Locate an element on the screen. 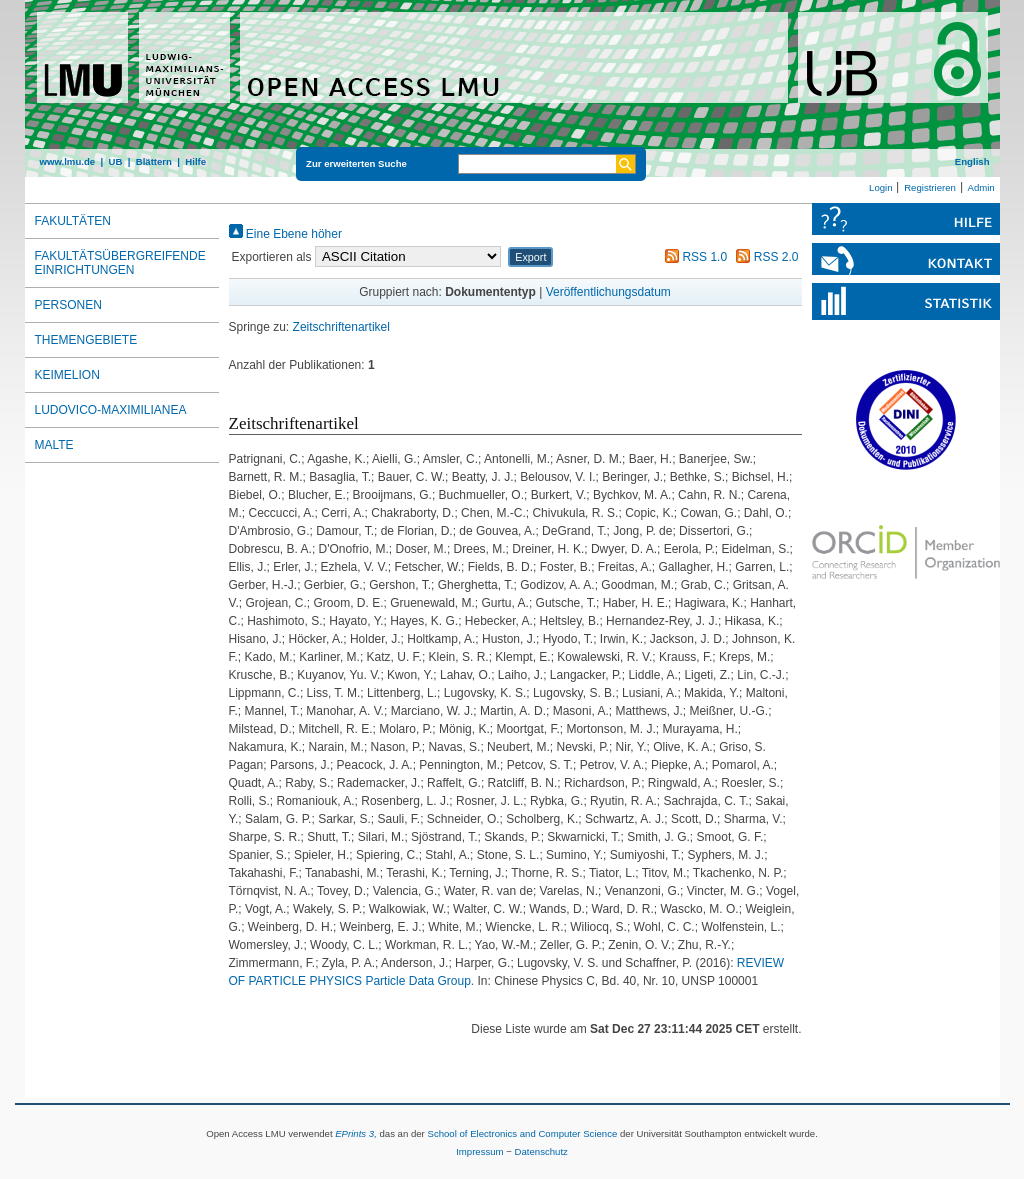 The height and width of the screenshot is (1179, 1024). Impressum is located at coordinates (479, 1151).